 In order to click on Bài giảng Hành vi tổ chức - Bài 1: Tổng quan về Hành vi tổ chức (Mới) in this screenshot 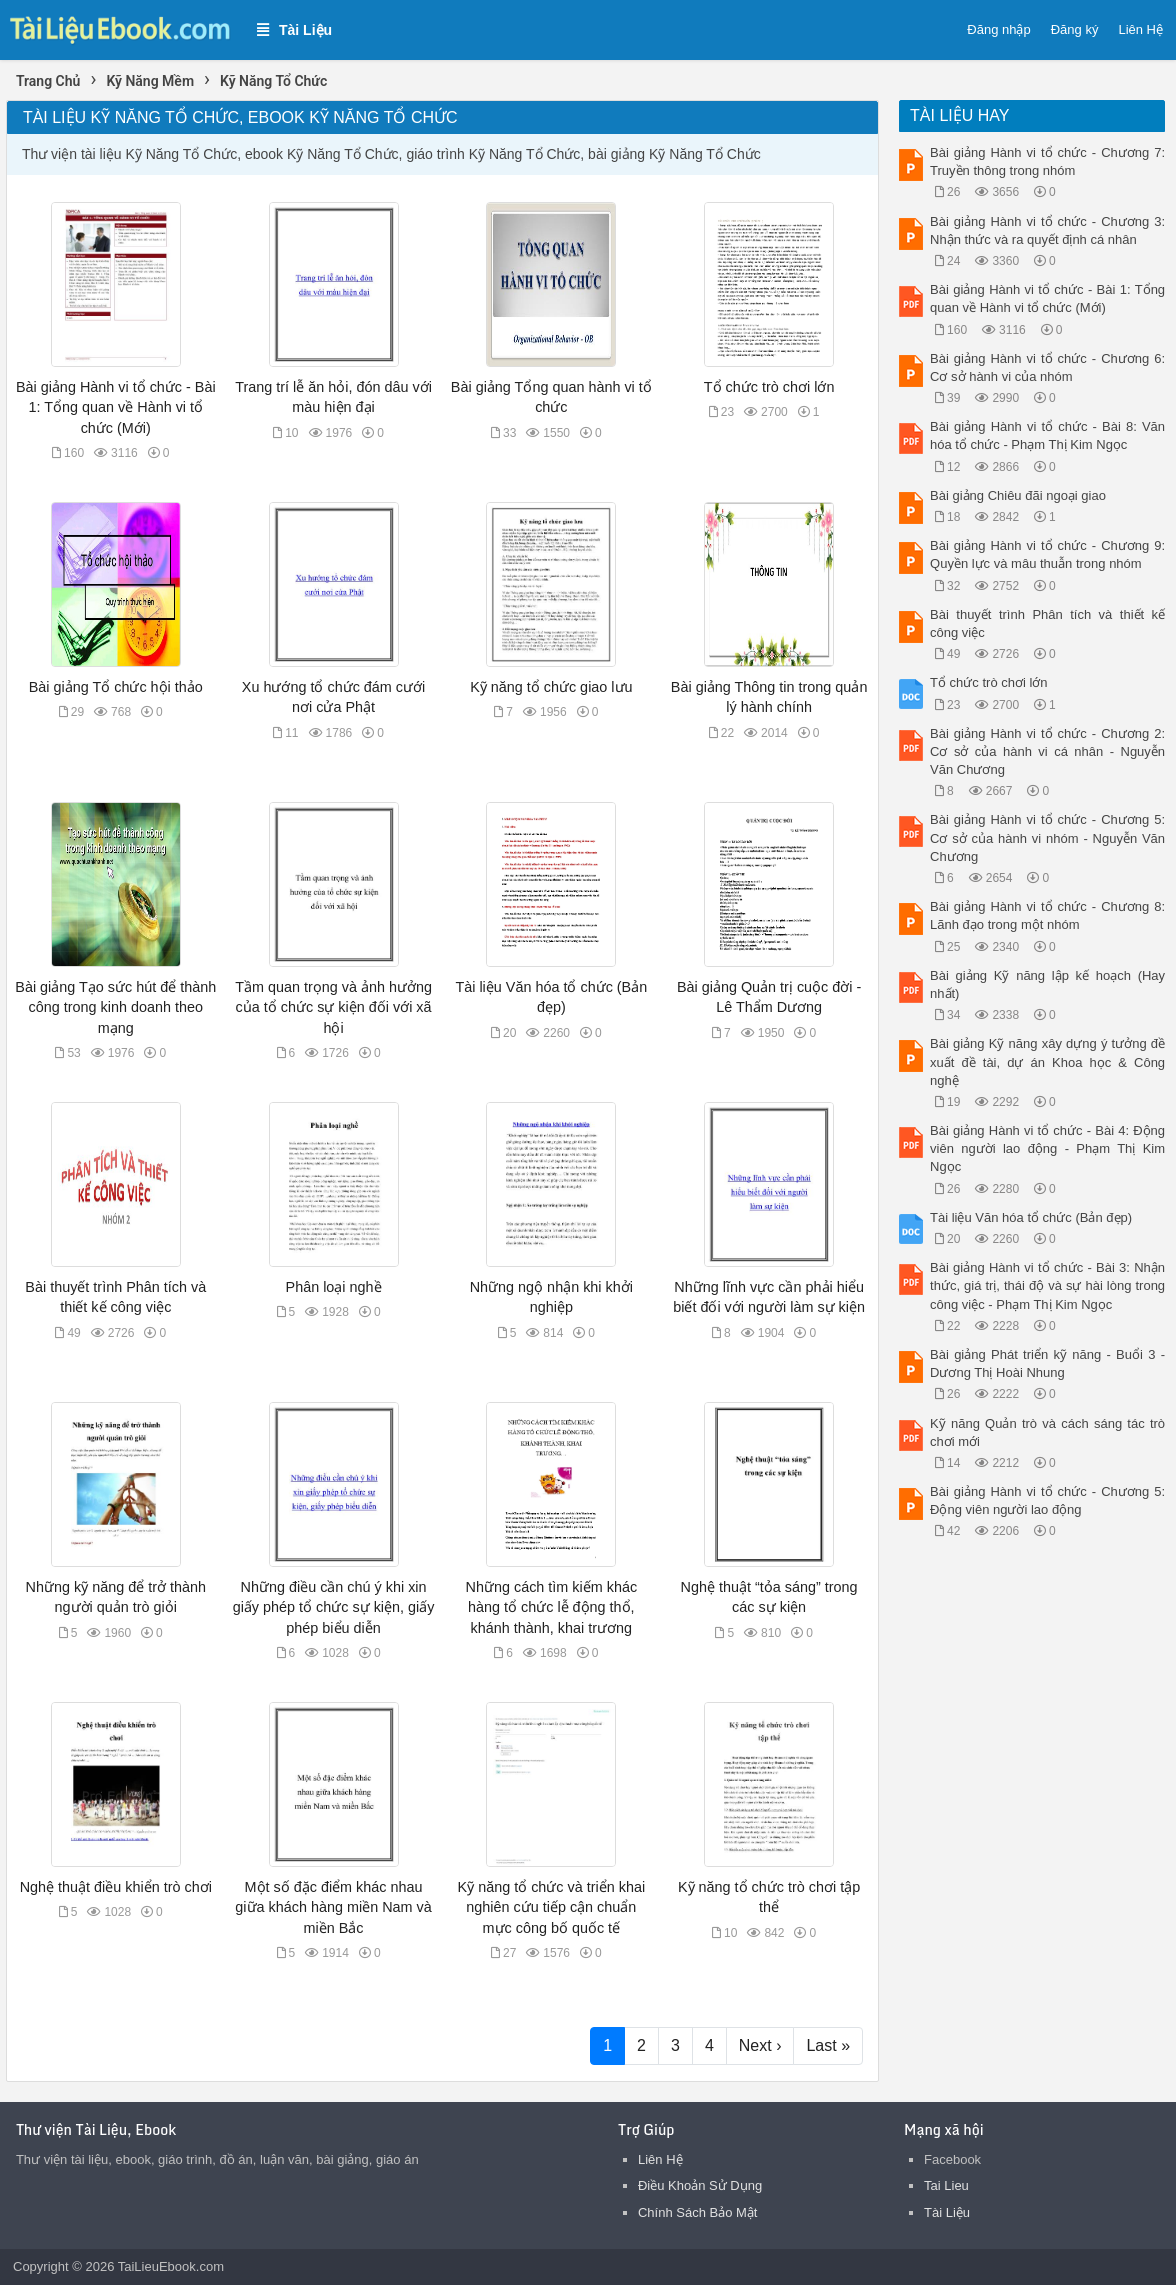, I will do `click(116, 407)`.